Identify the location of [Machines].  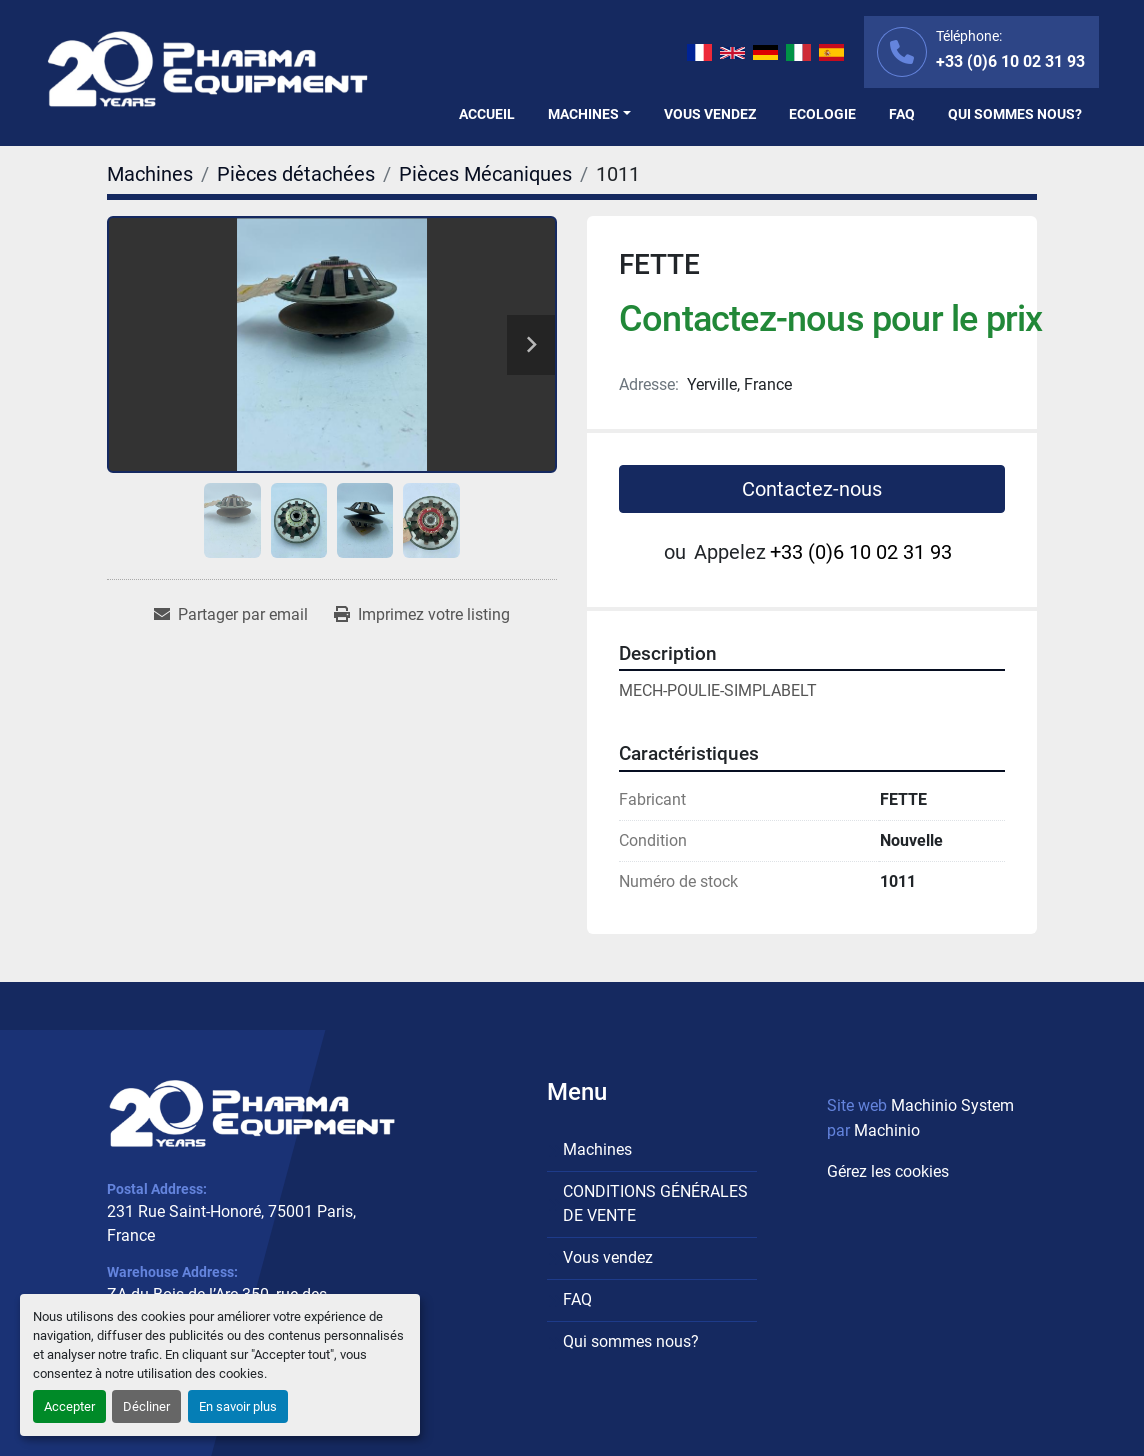
(150, 174).